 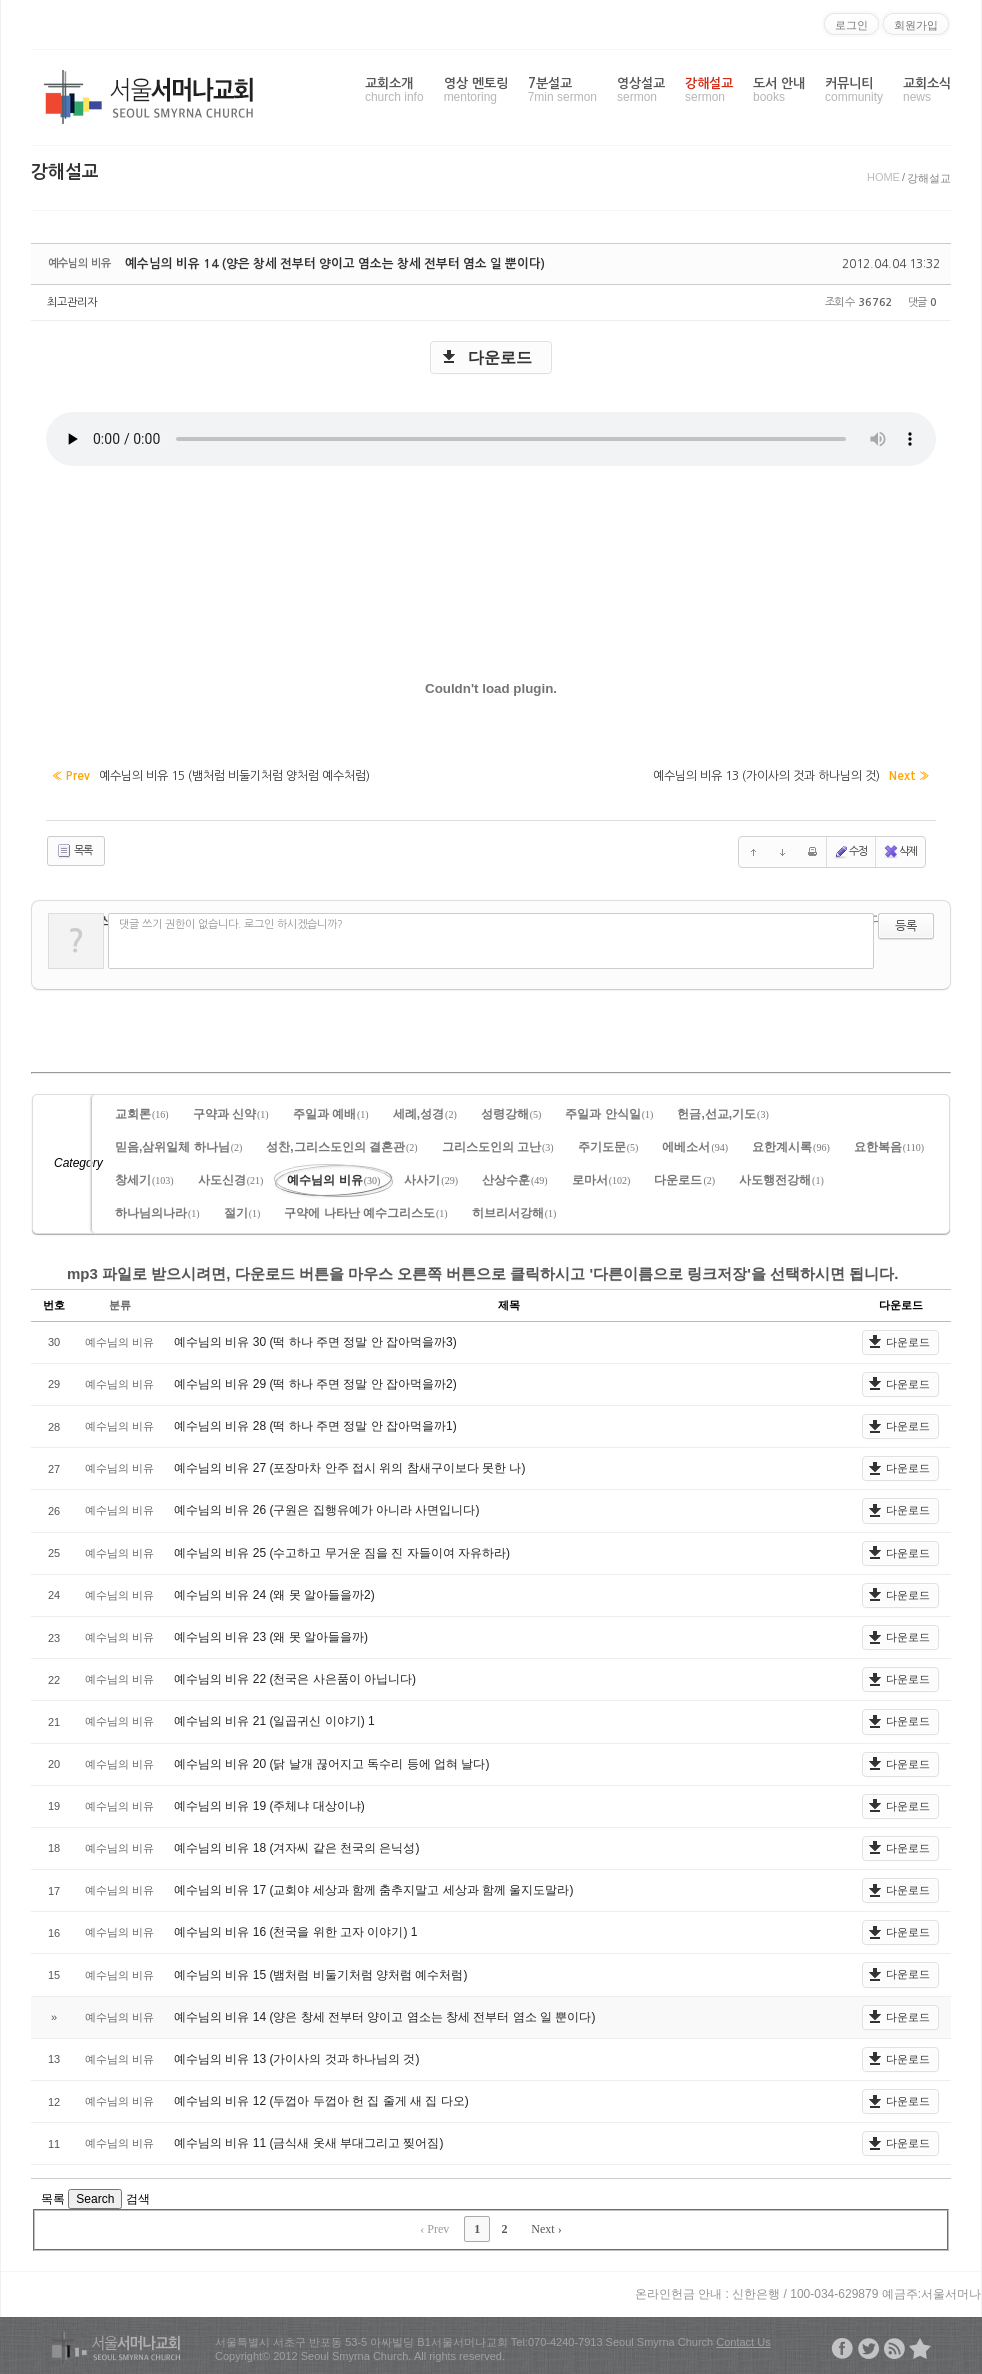 What do you see at coordinates (74, 849) in the screenshot?
I see `목록` at bounding box center [74, 849].